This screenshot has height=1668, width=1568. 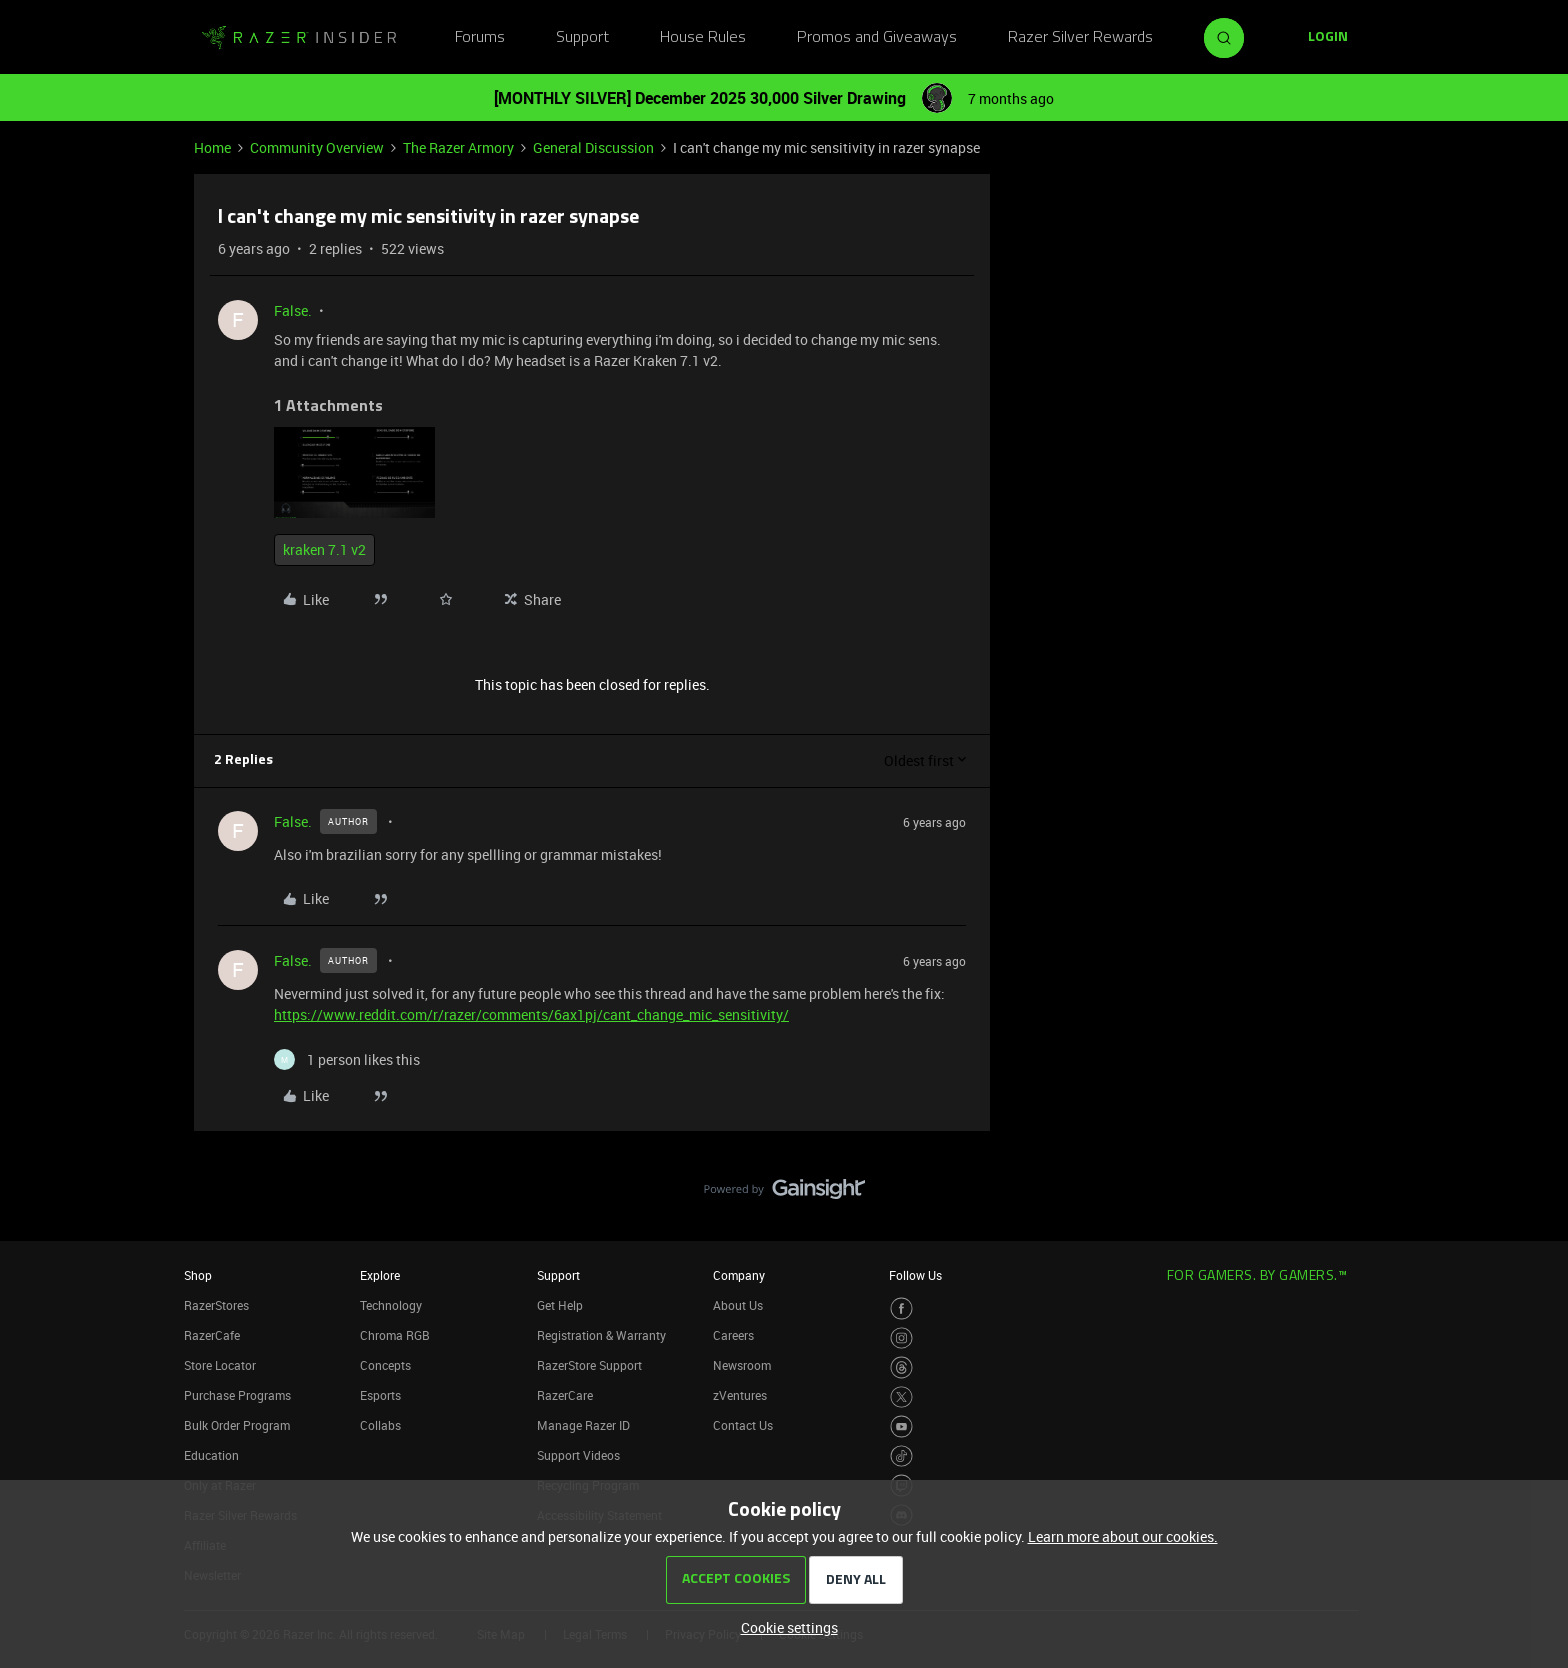 I want to click on Registration & Warranty, so click(x=601, y=1335).